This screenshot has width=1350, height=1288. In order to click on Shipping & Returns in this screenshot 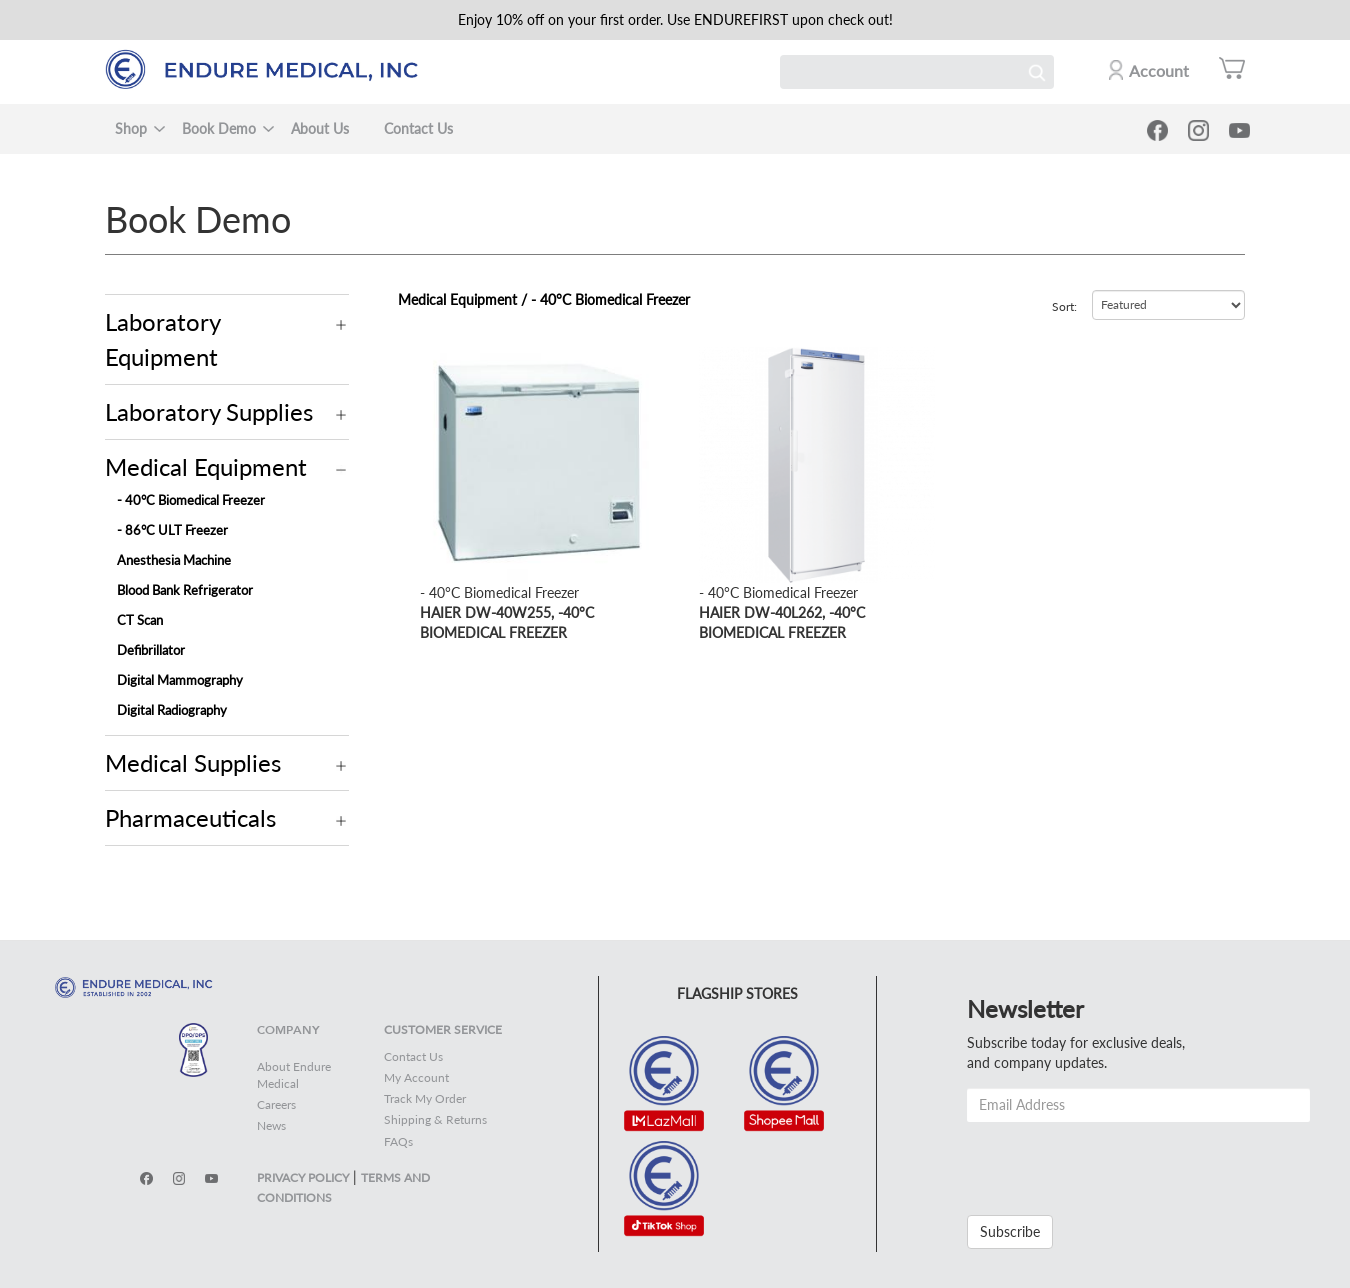, I will do `click(435, 1119)`.